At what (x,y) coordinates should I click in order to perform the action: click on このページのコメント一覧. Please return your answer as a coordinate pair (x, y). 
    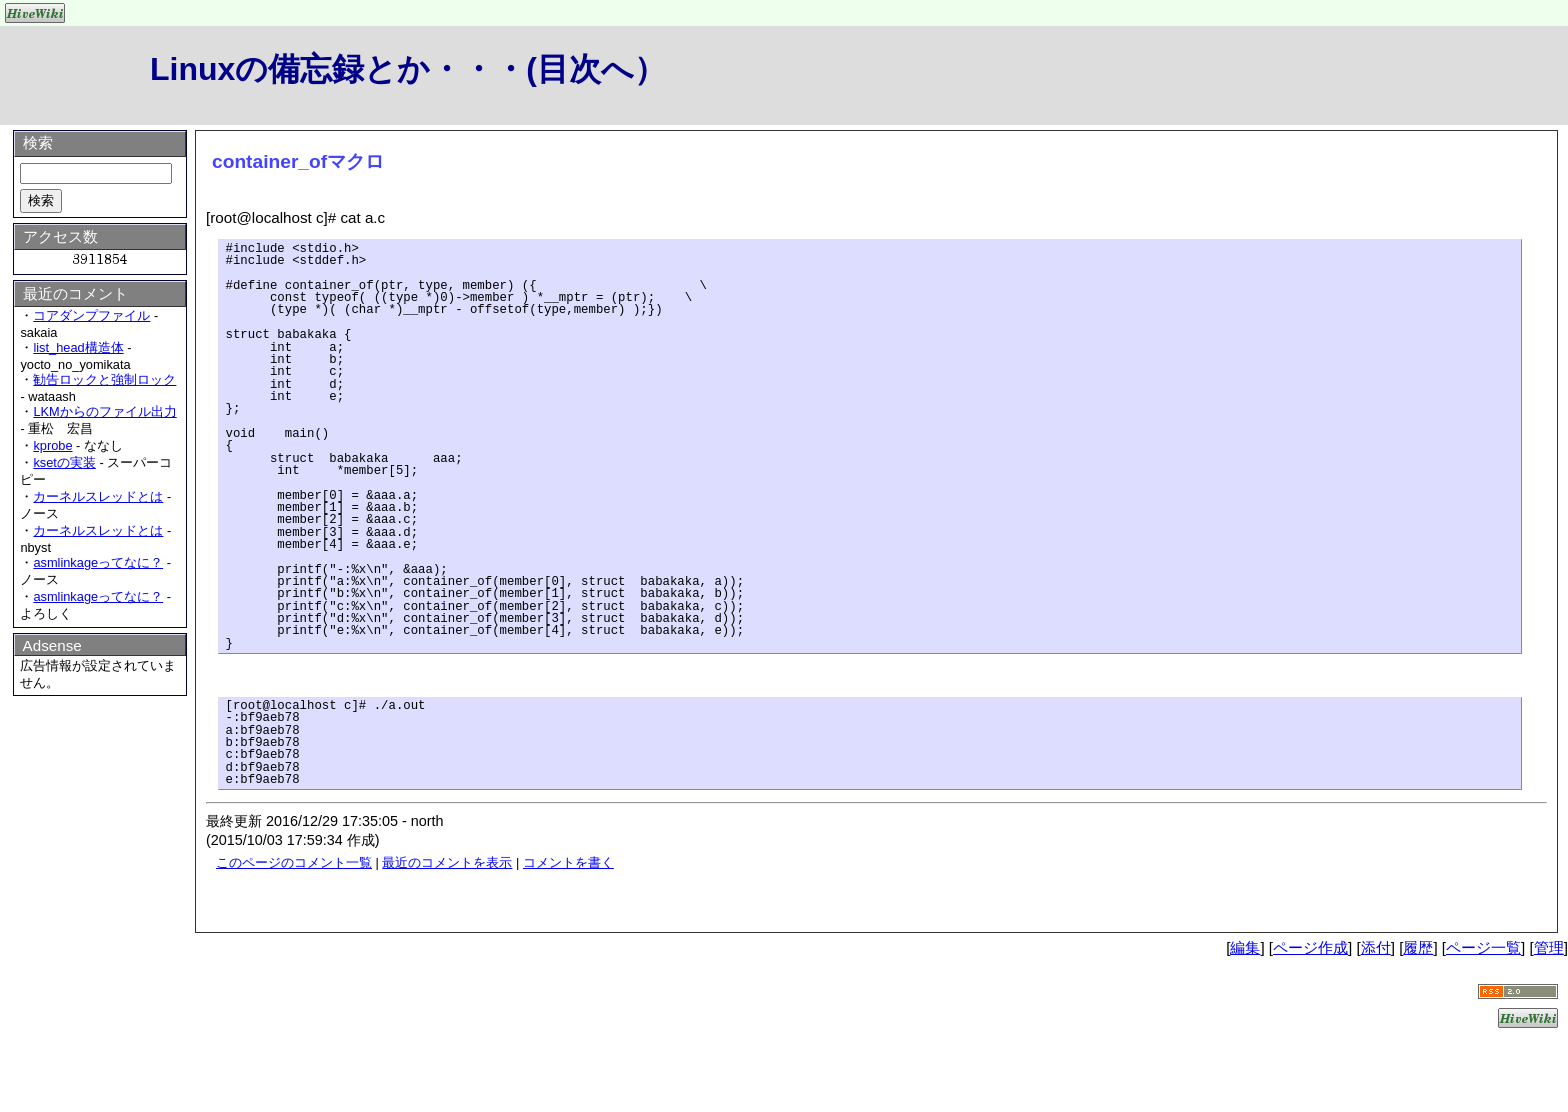
    Looking at the image, I should click on (294, 862).